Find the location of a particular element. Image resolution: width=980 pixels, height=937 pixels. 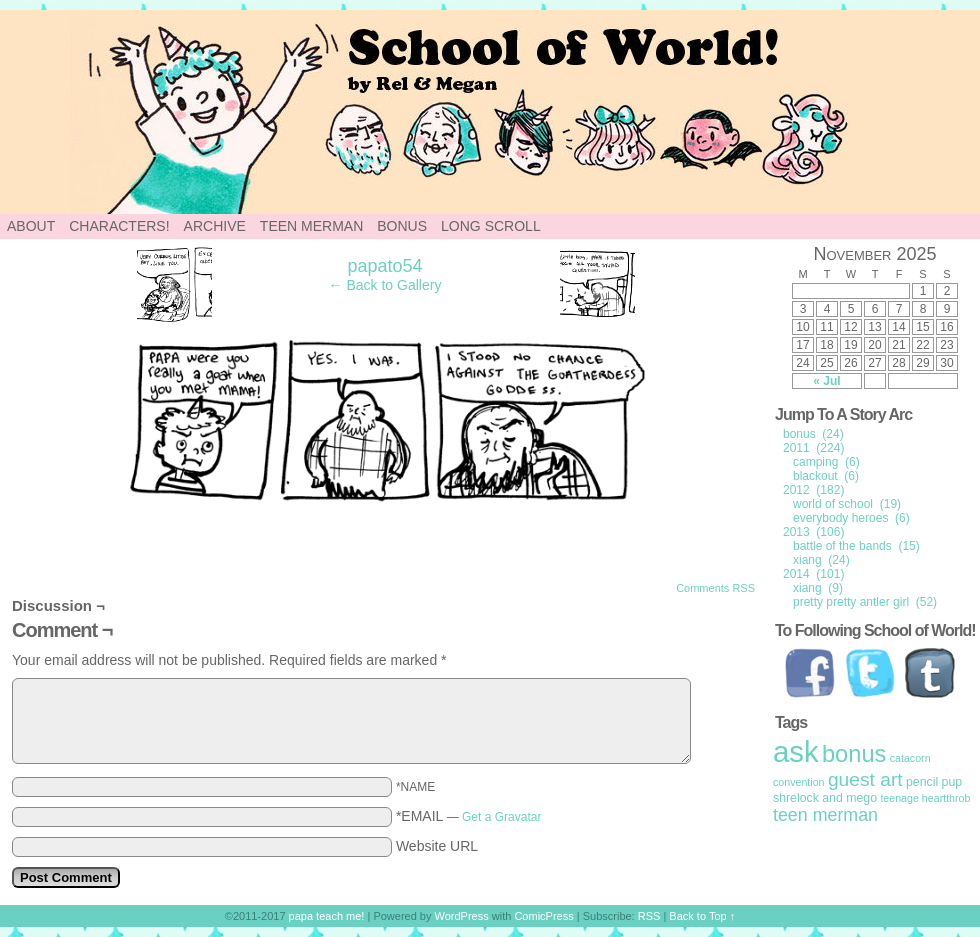

xiang (9) is located at coordinates (818, 588).